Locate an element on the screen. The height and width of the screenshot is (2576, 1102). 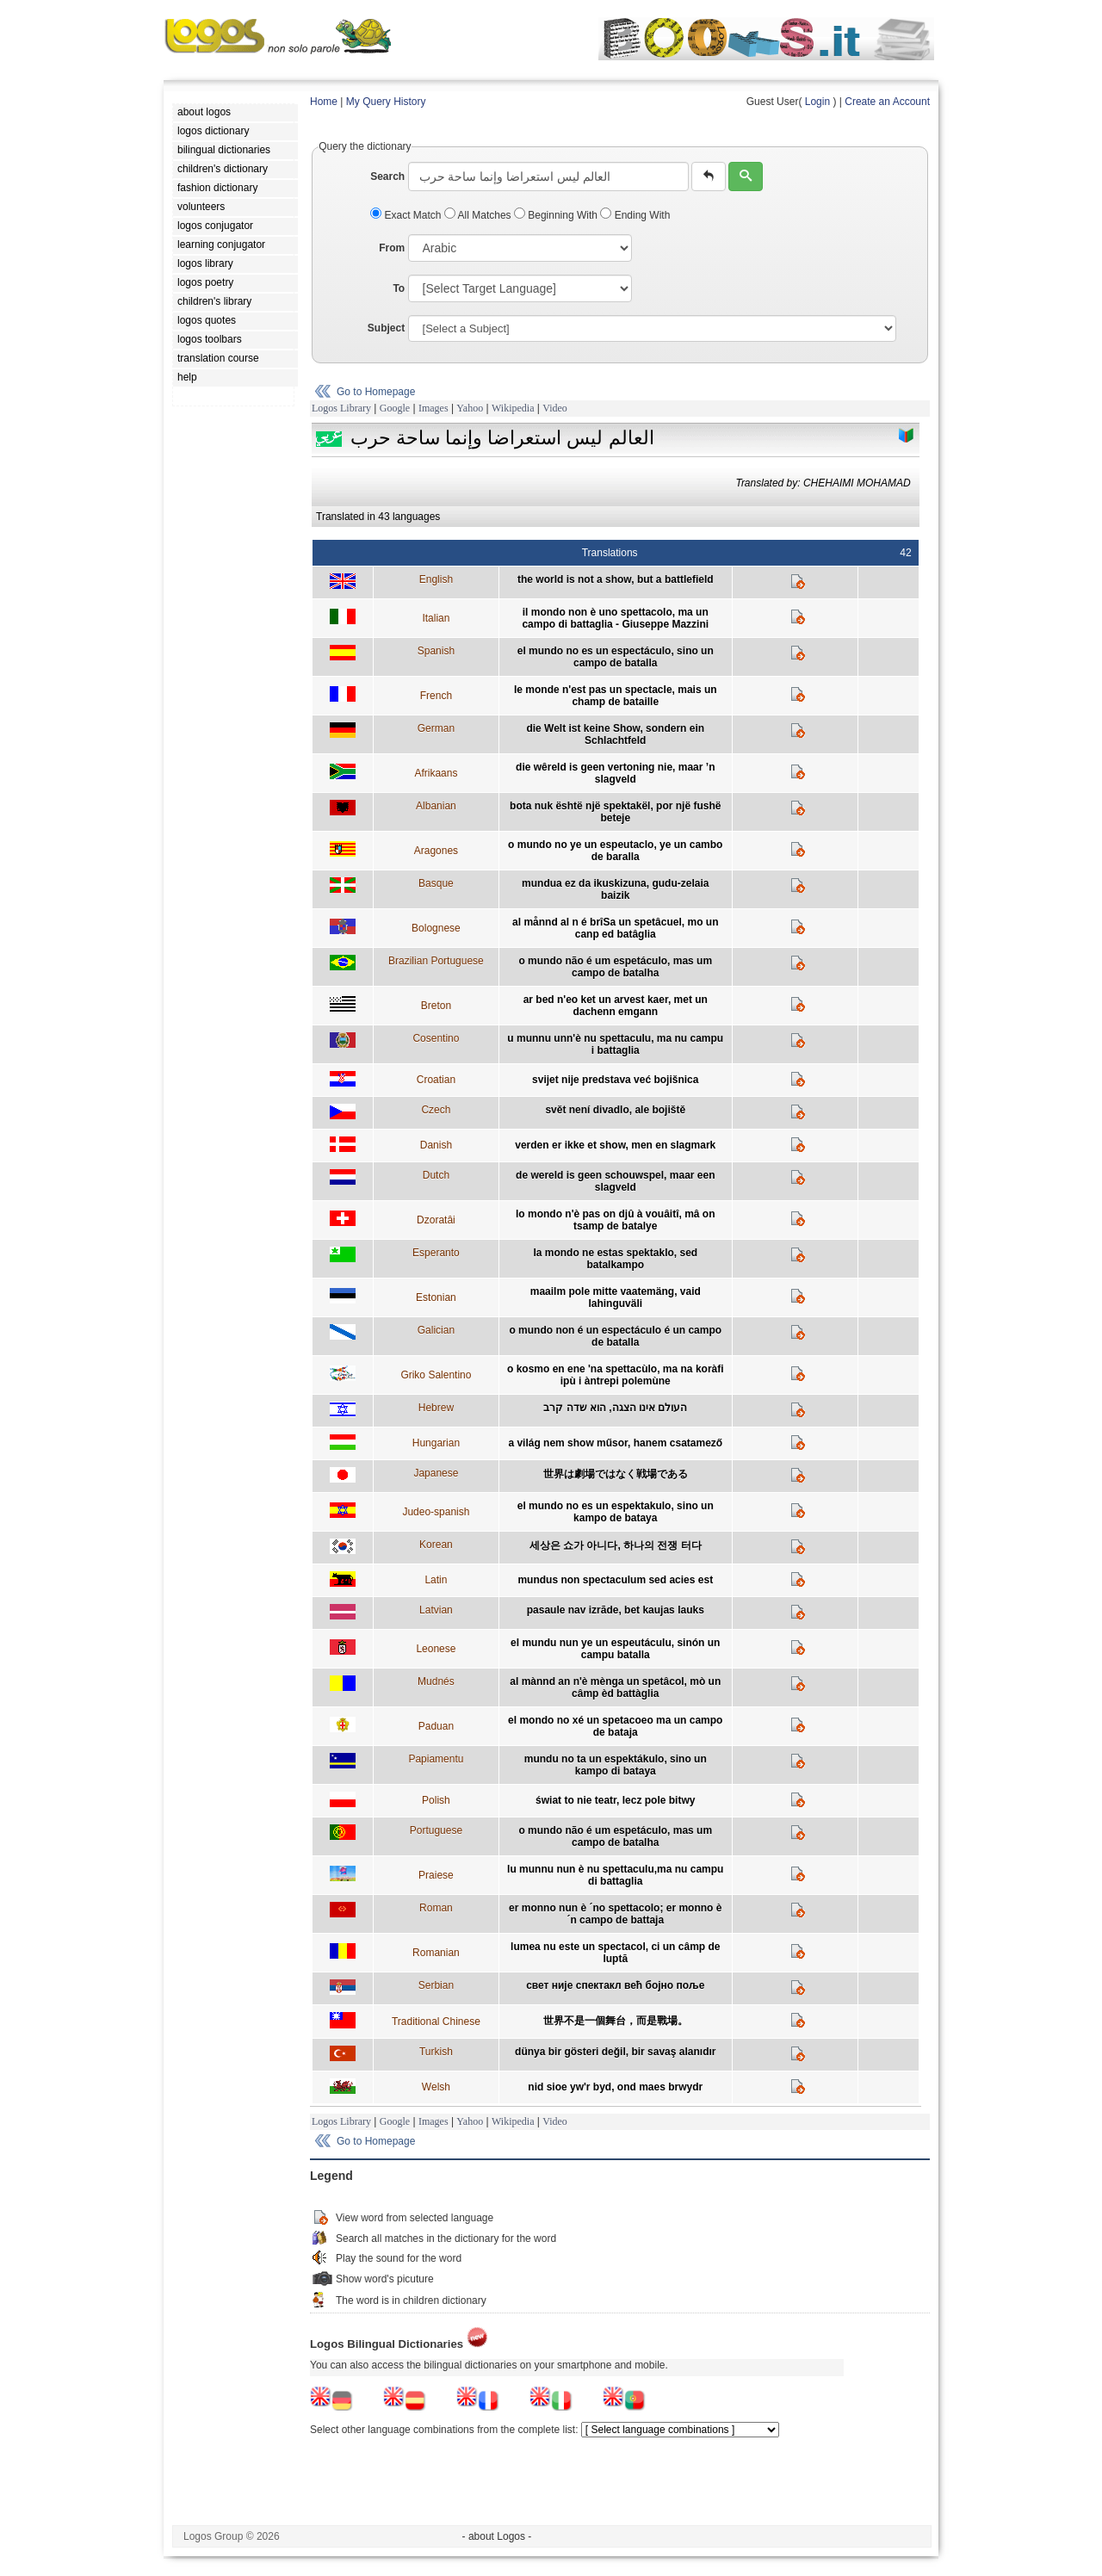
o mundo no ye un espeutaclo, ye un cambo de baralla is located at coordinates (615, 851).